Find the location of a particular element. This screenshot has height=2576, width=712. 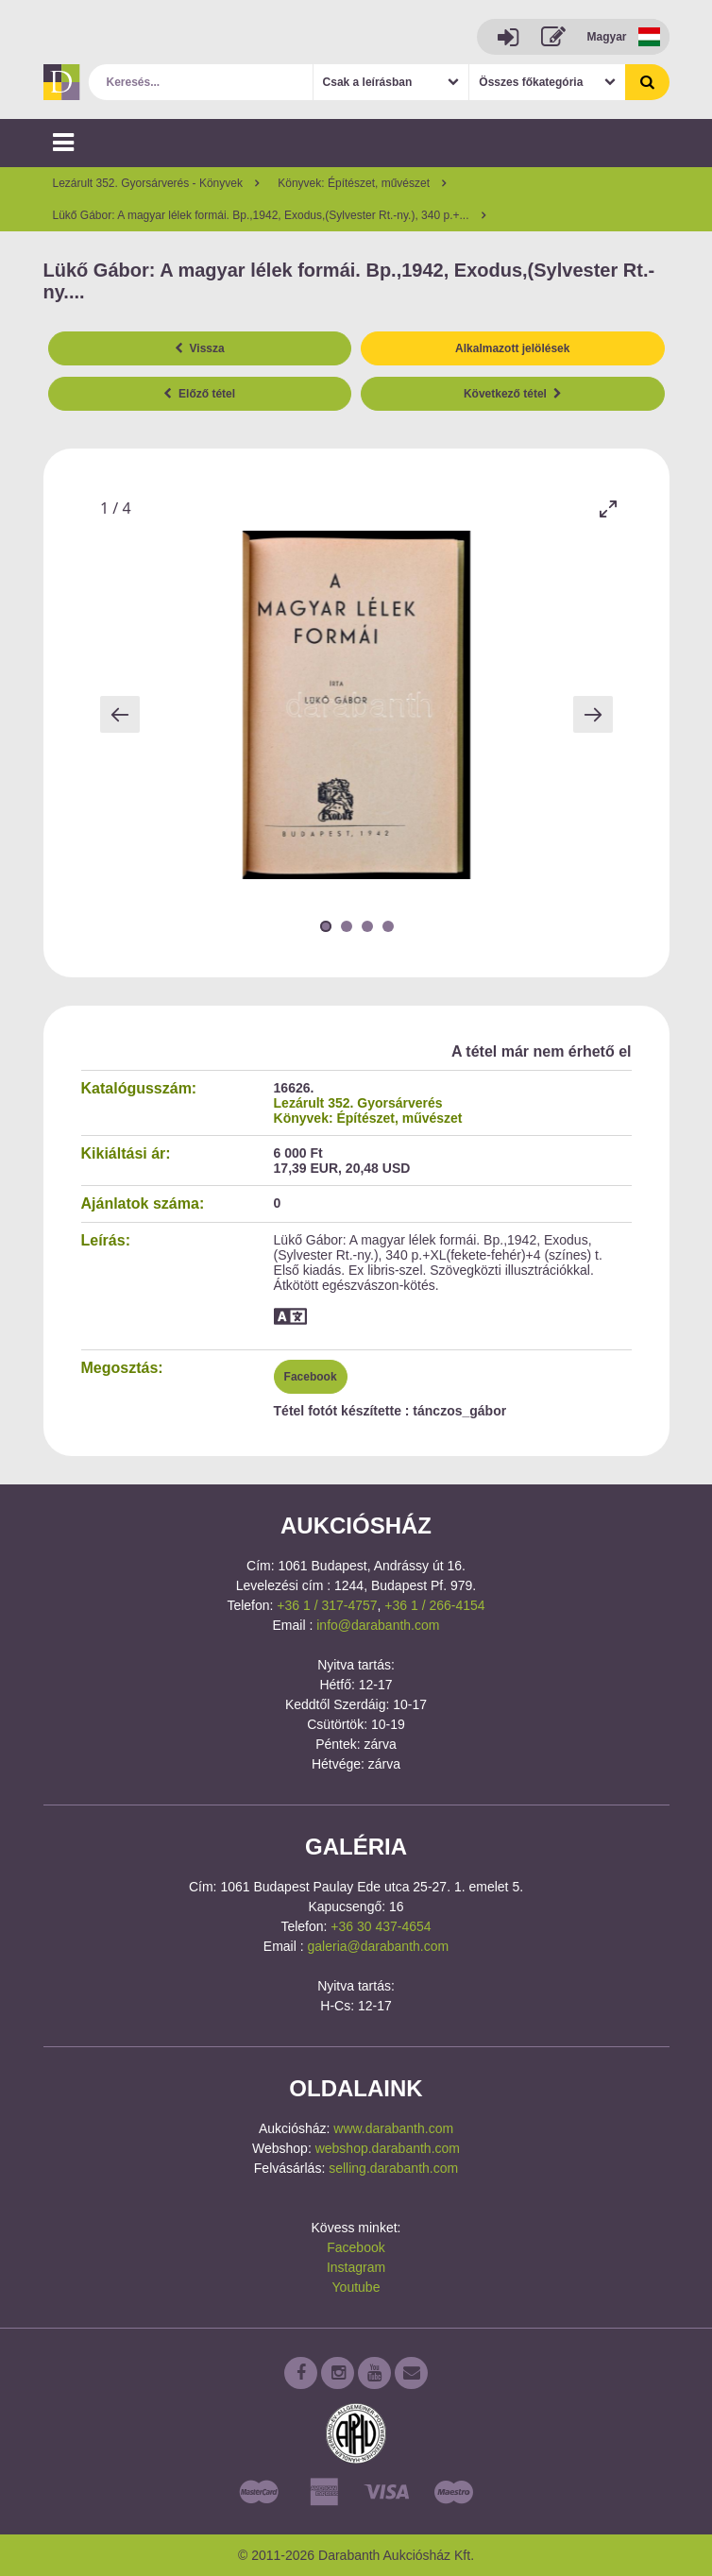

+36 1 / 317-4757 is located at coordinates (327, 1605).